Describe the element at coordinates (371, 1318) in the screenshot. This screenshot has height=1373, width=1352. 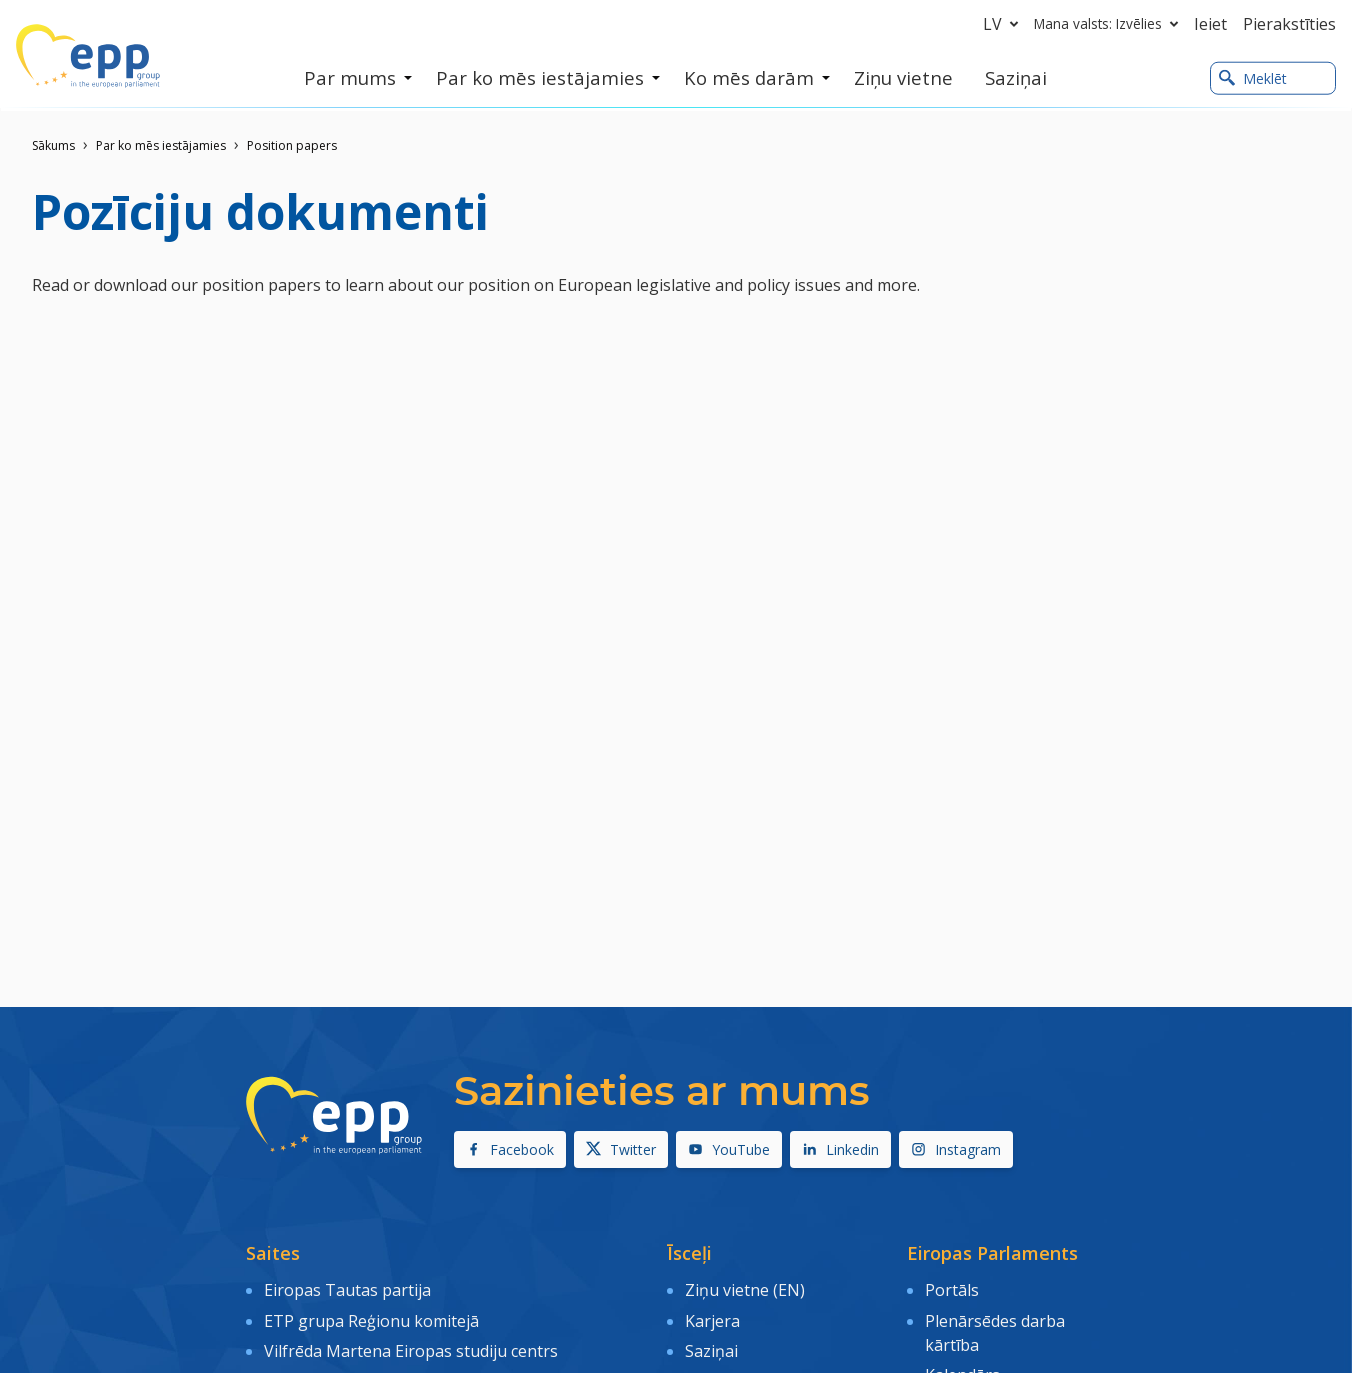
I see `ETP grupa Reģionu komitejā` at that location.